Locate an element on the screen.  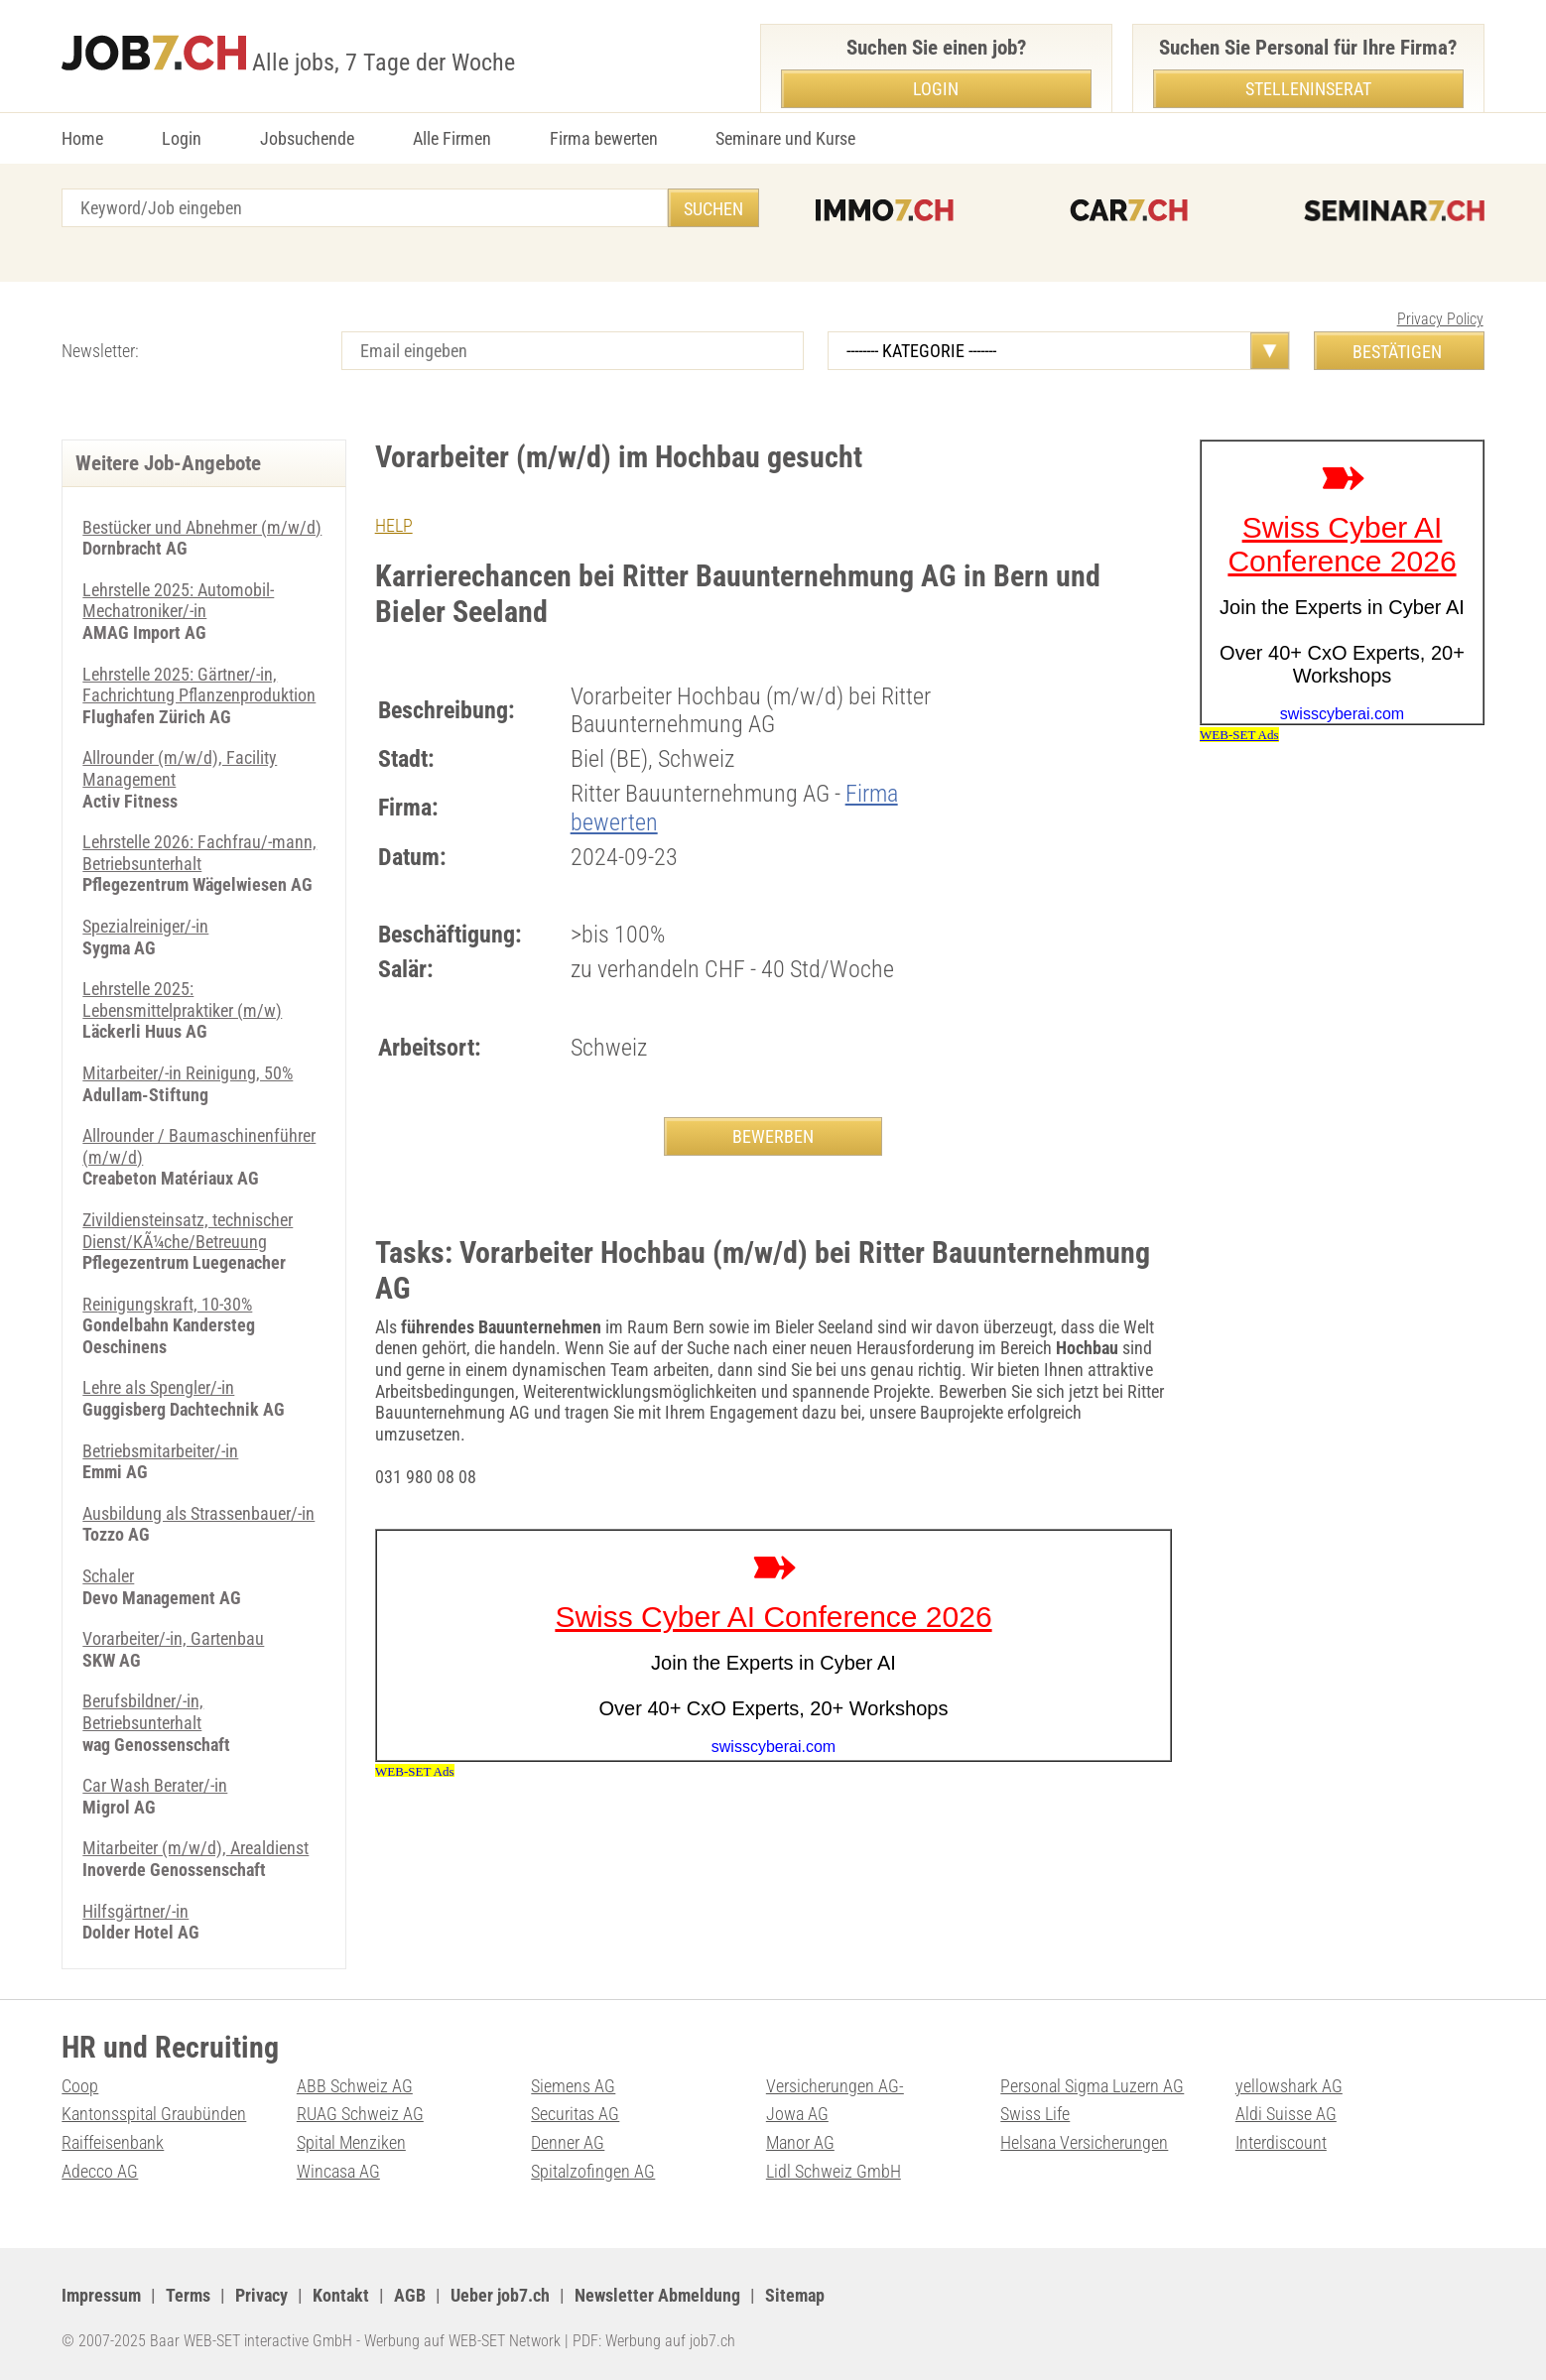
Home is located at coordinates (82, 138).